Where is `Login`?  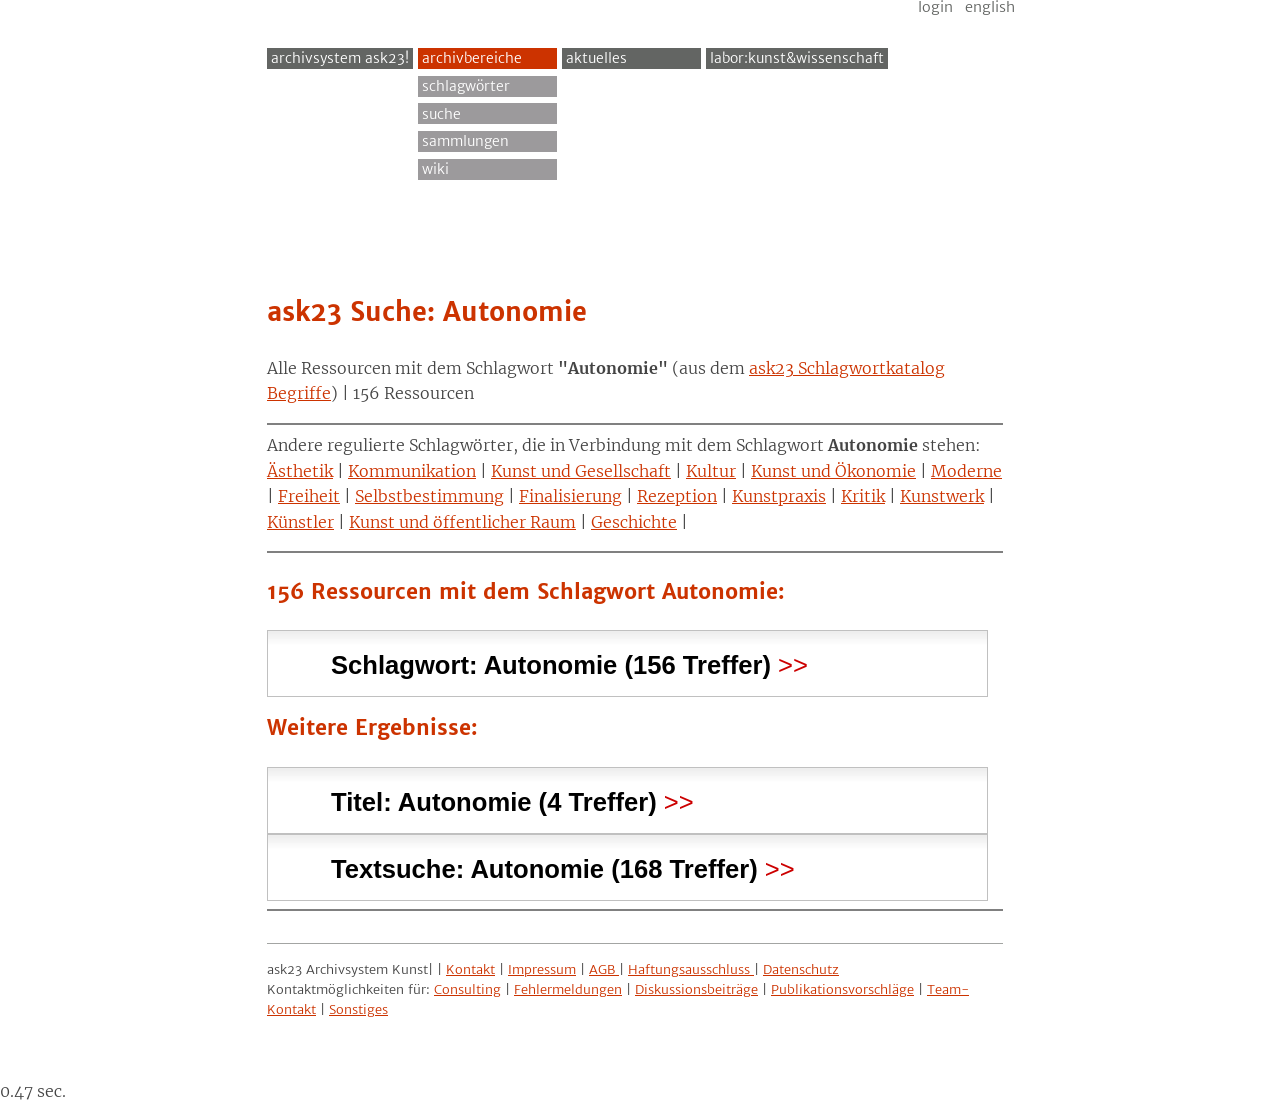
Login is located at coordinates (935, 7).